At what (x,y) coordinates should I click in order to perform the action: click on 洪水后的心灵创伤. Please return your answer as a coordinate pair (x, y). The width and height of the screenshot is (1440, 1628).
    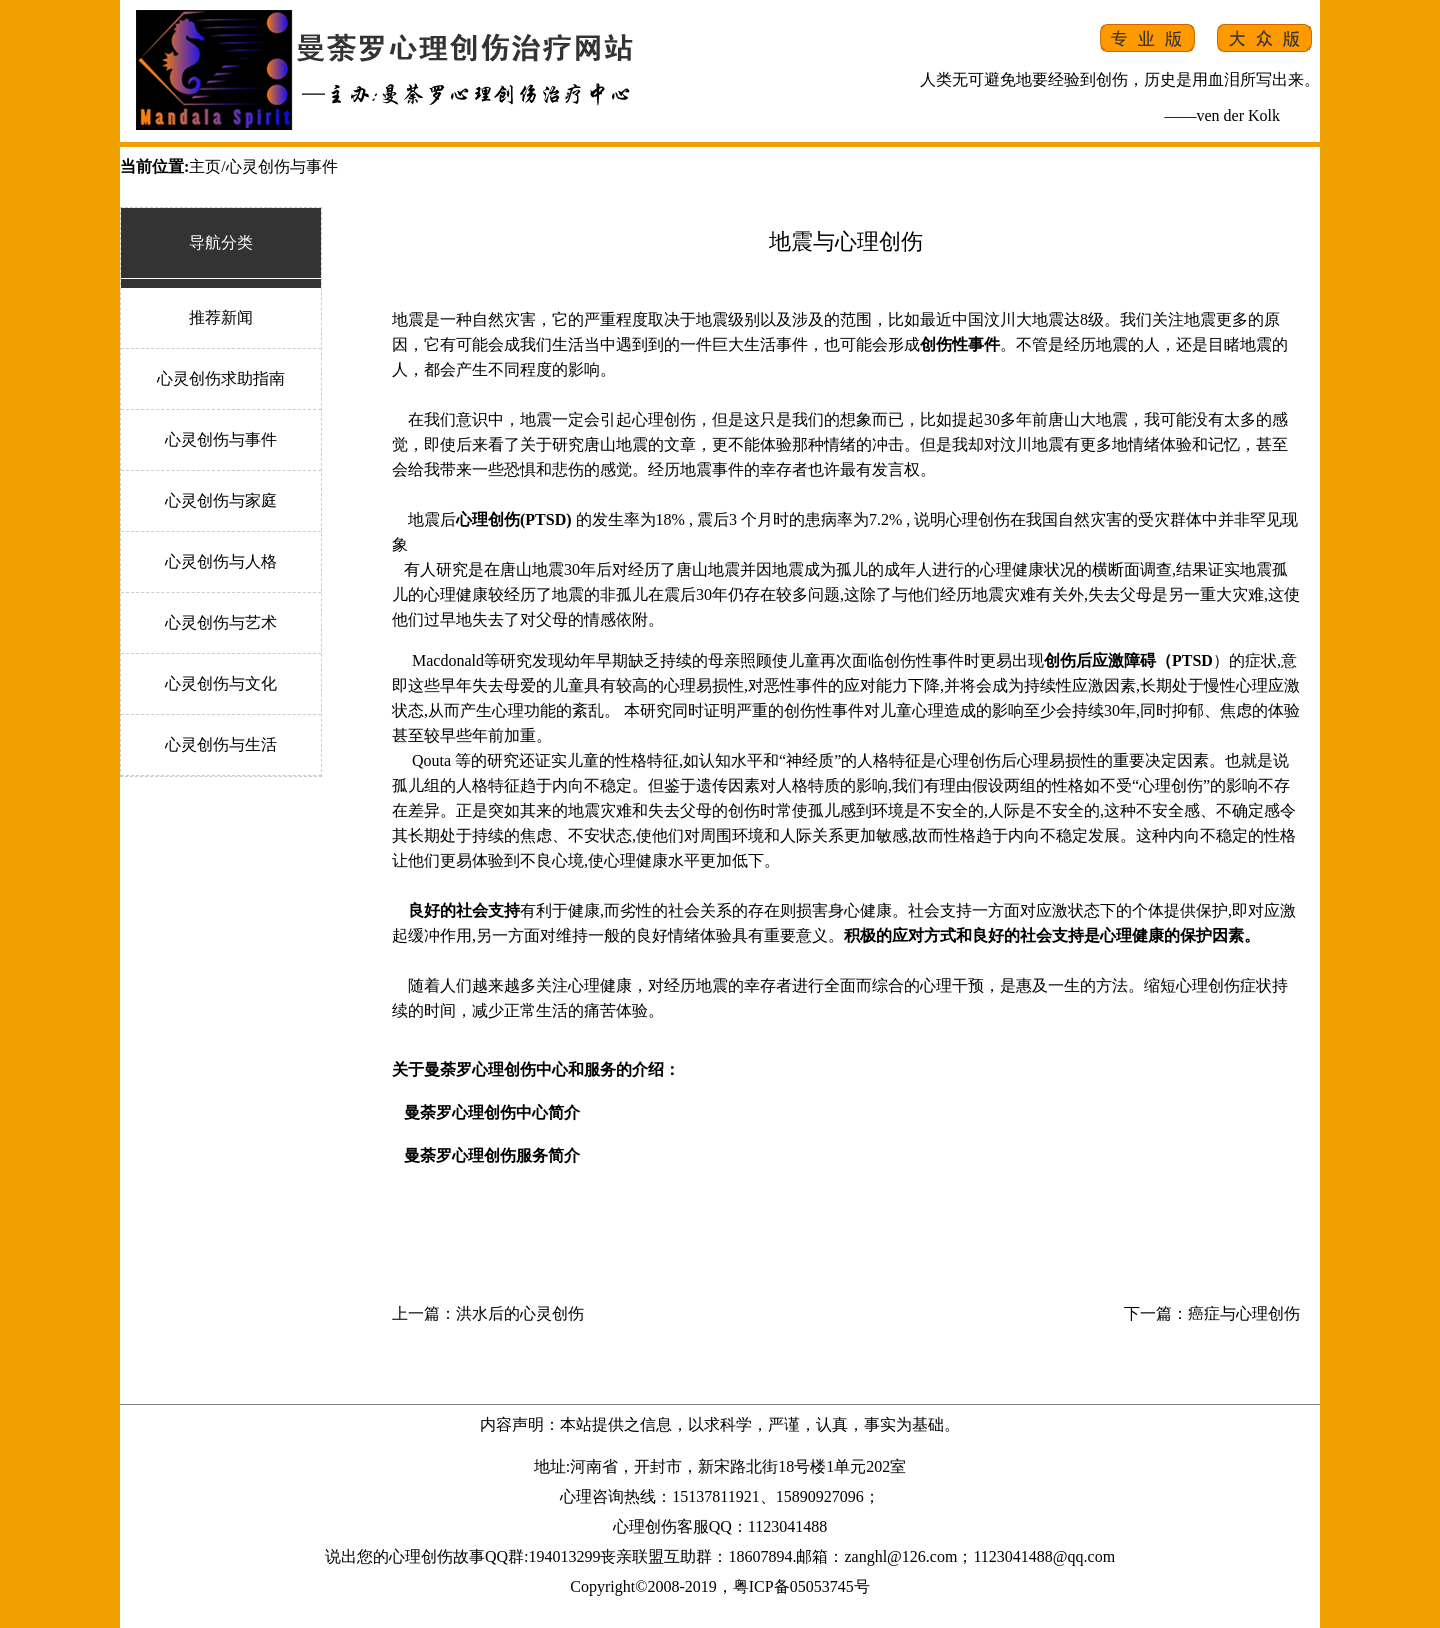
    Looking at the image, I should click on (520, 1313).